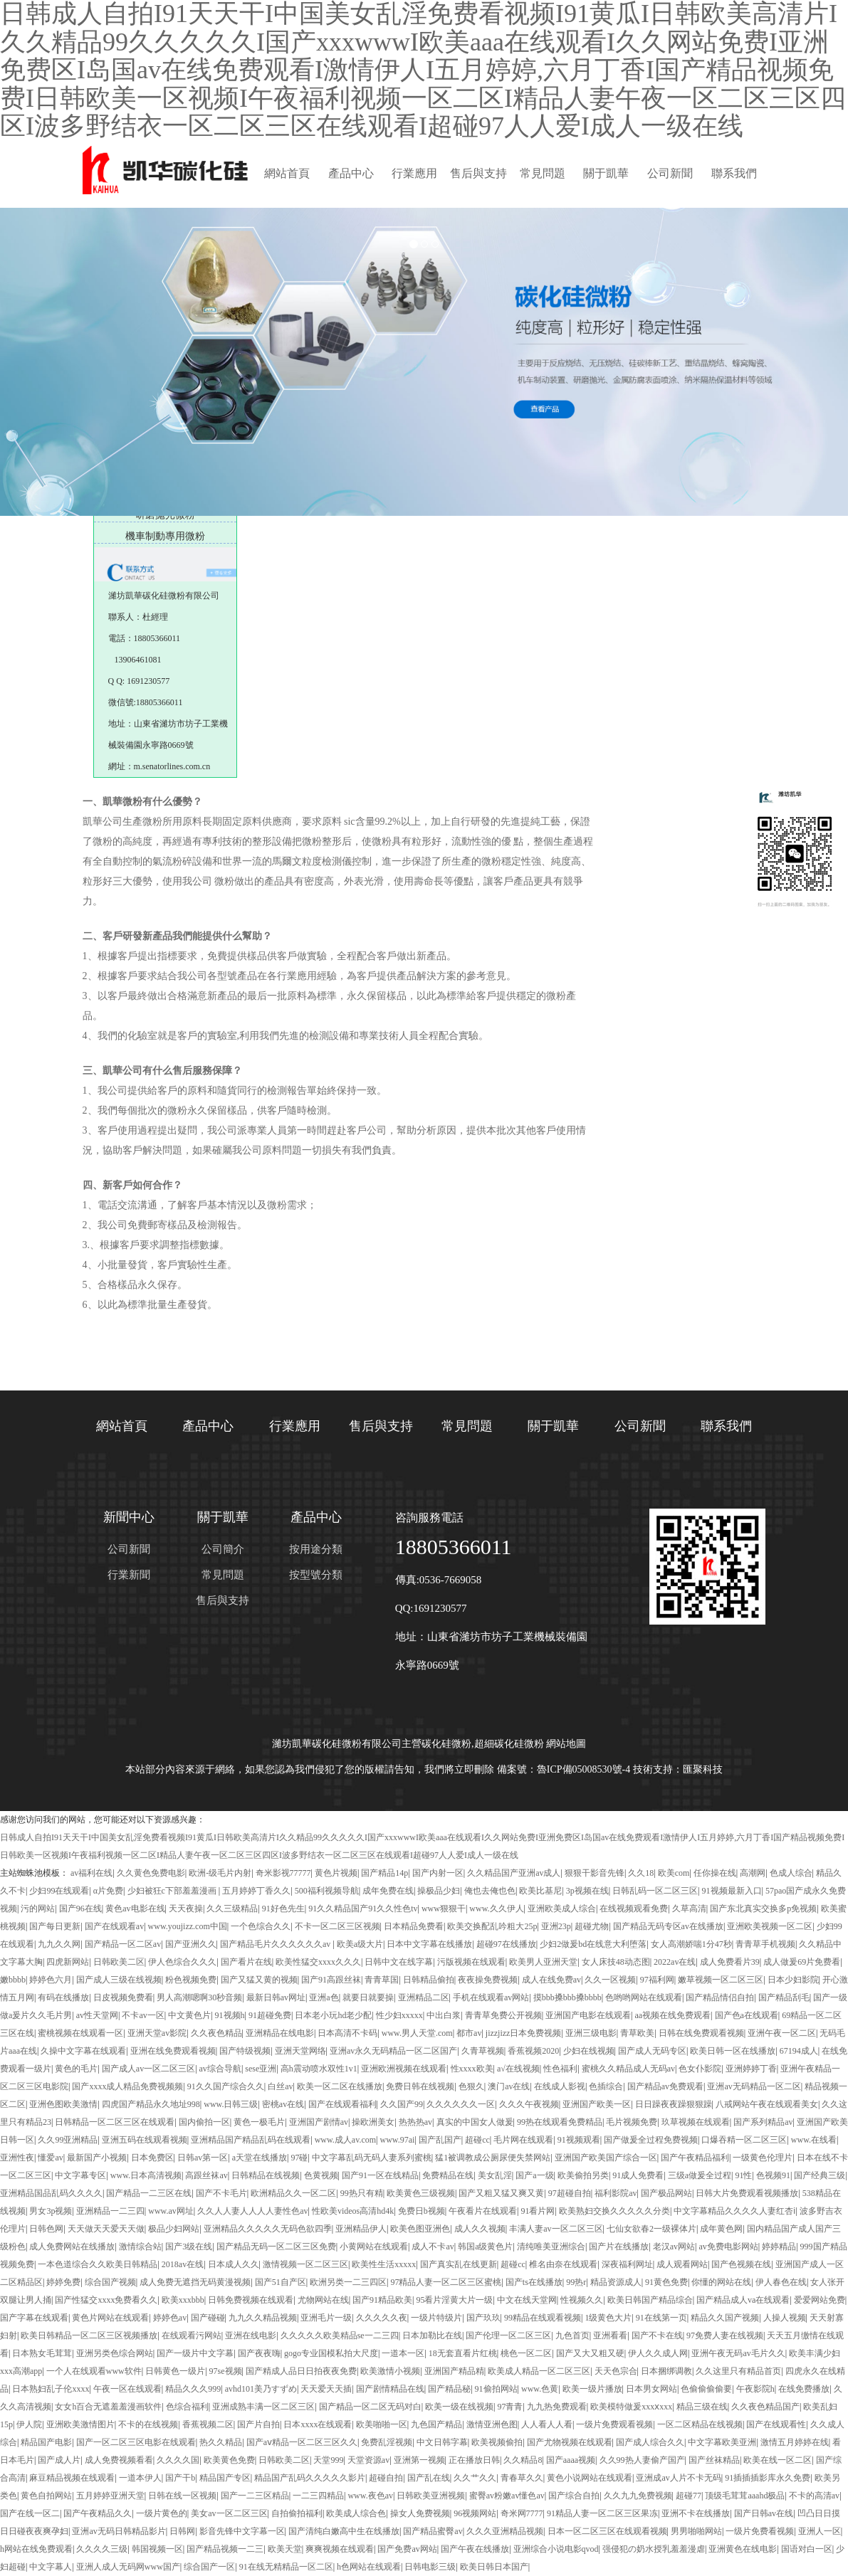 This screenshot has height=2576, width=848. What do you see at coordinates (475, 2549) in the screenshot?
I see `国产午夜在线播放` at bounding box center [475, 2549].